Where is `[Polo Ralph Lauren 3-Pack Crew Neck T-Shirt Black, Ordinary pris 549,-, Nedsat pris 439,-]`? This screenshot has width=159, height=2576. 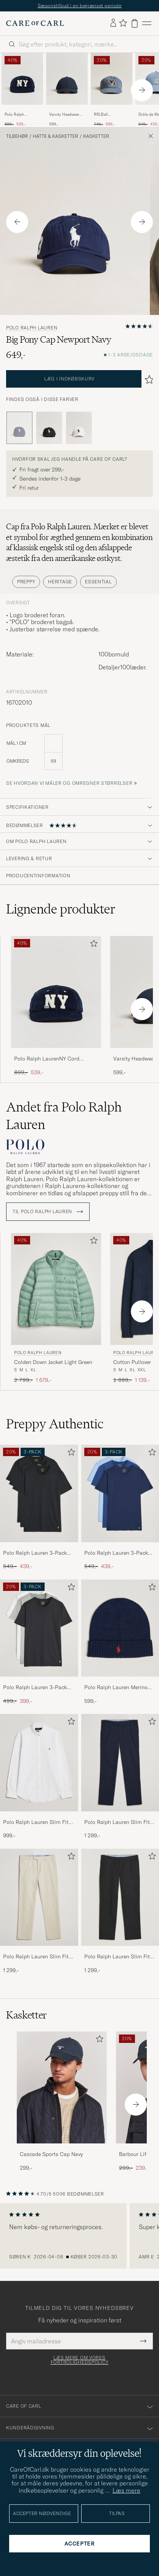
[Polo Ralph Lauren 3-Pack Crew Neck T-Shirt Black, Ordinary pris 549,-, Nedsat pris 439,-] is located at coordinates (39, 1507).